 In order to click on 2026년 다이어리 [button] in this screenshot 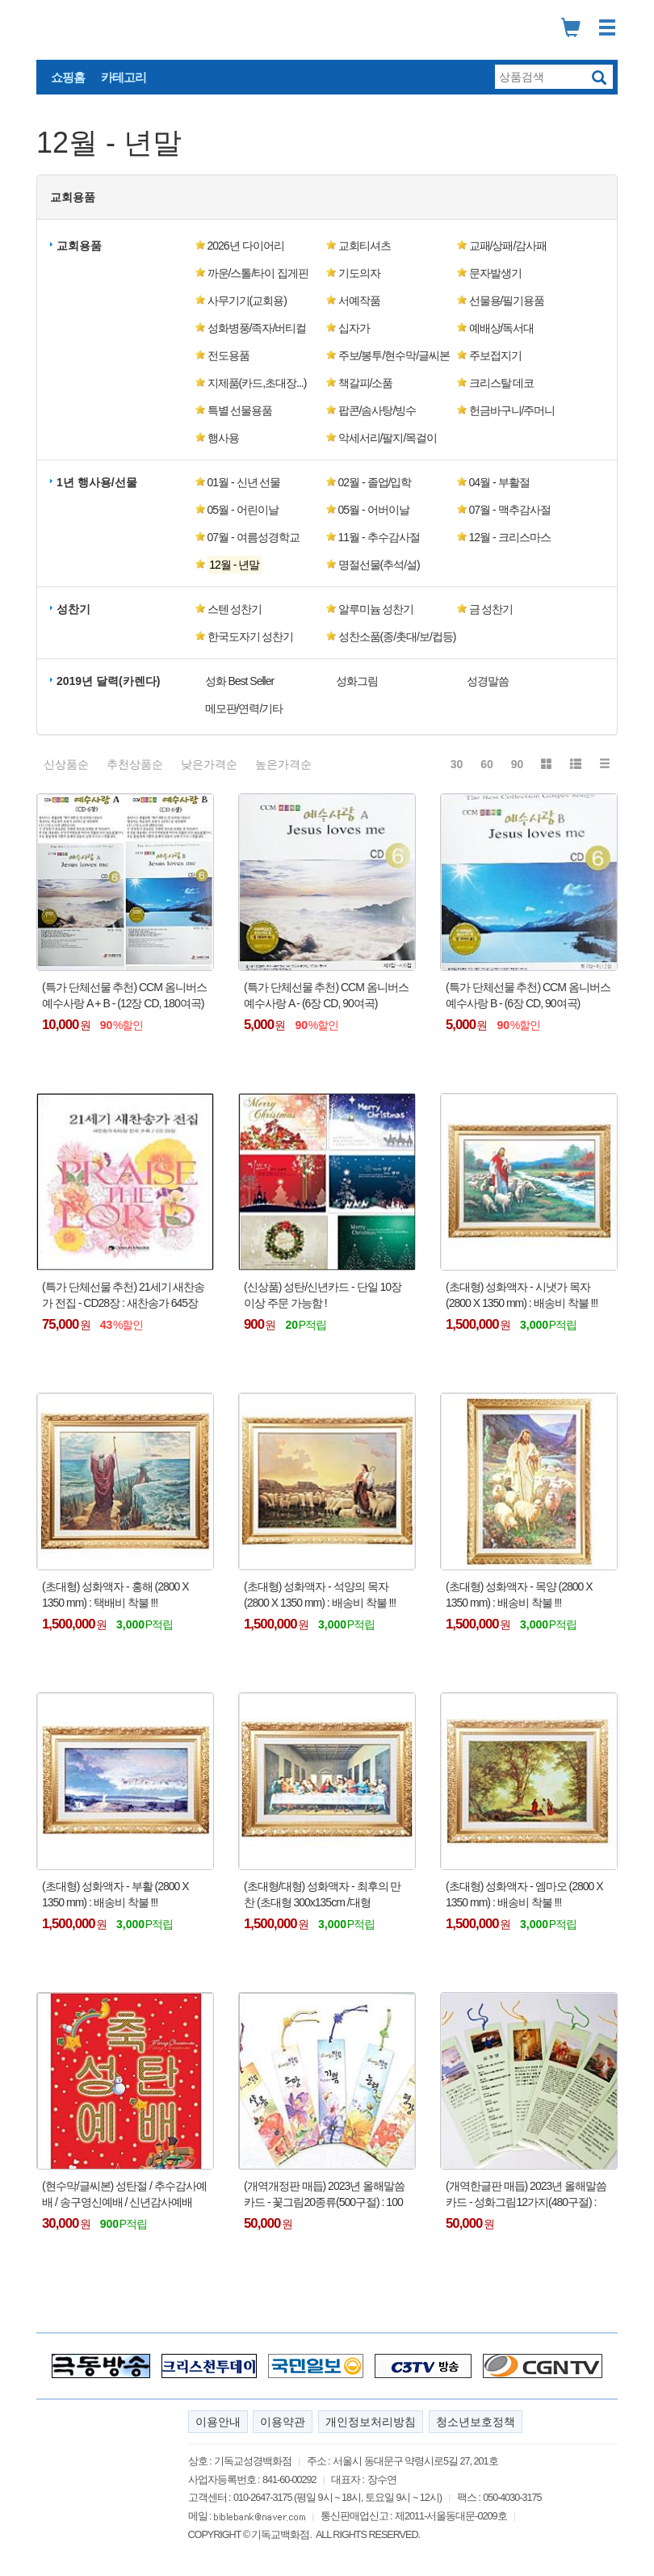, I will do `click(246, 245)`.